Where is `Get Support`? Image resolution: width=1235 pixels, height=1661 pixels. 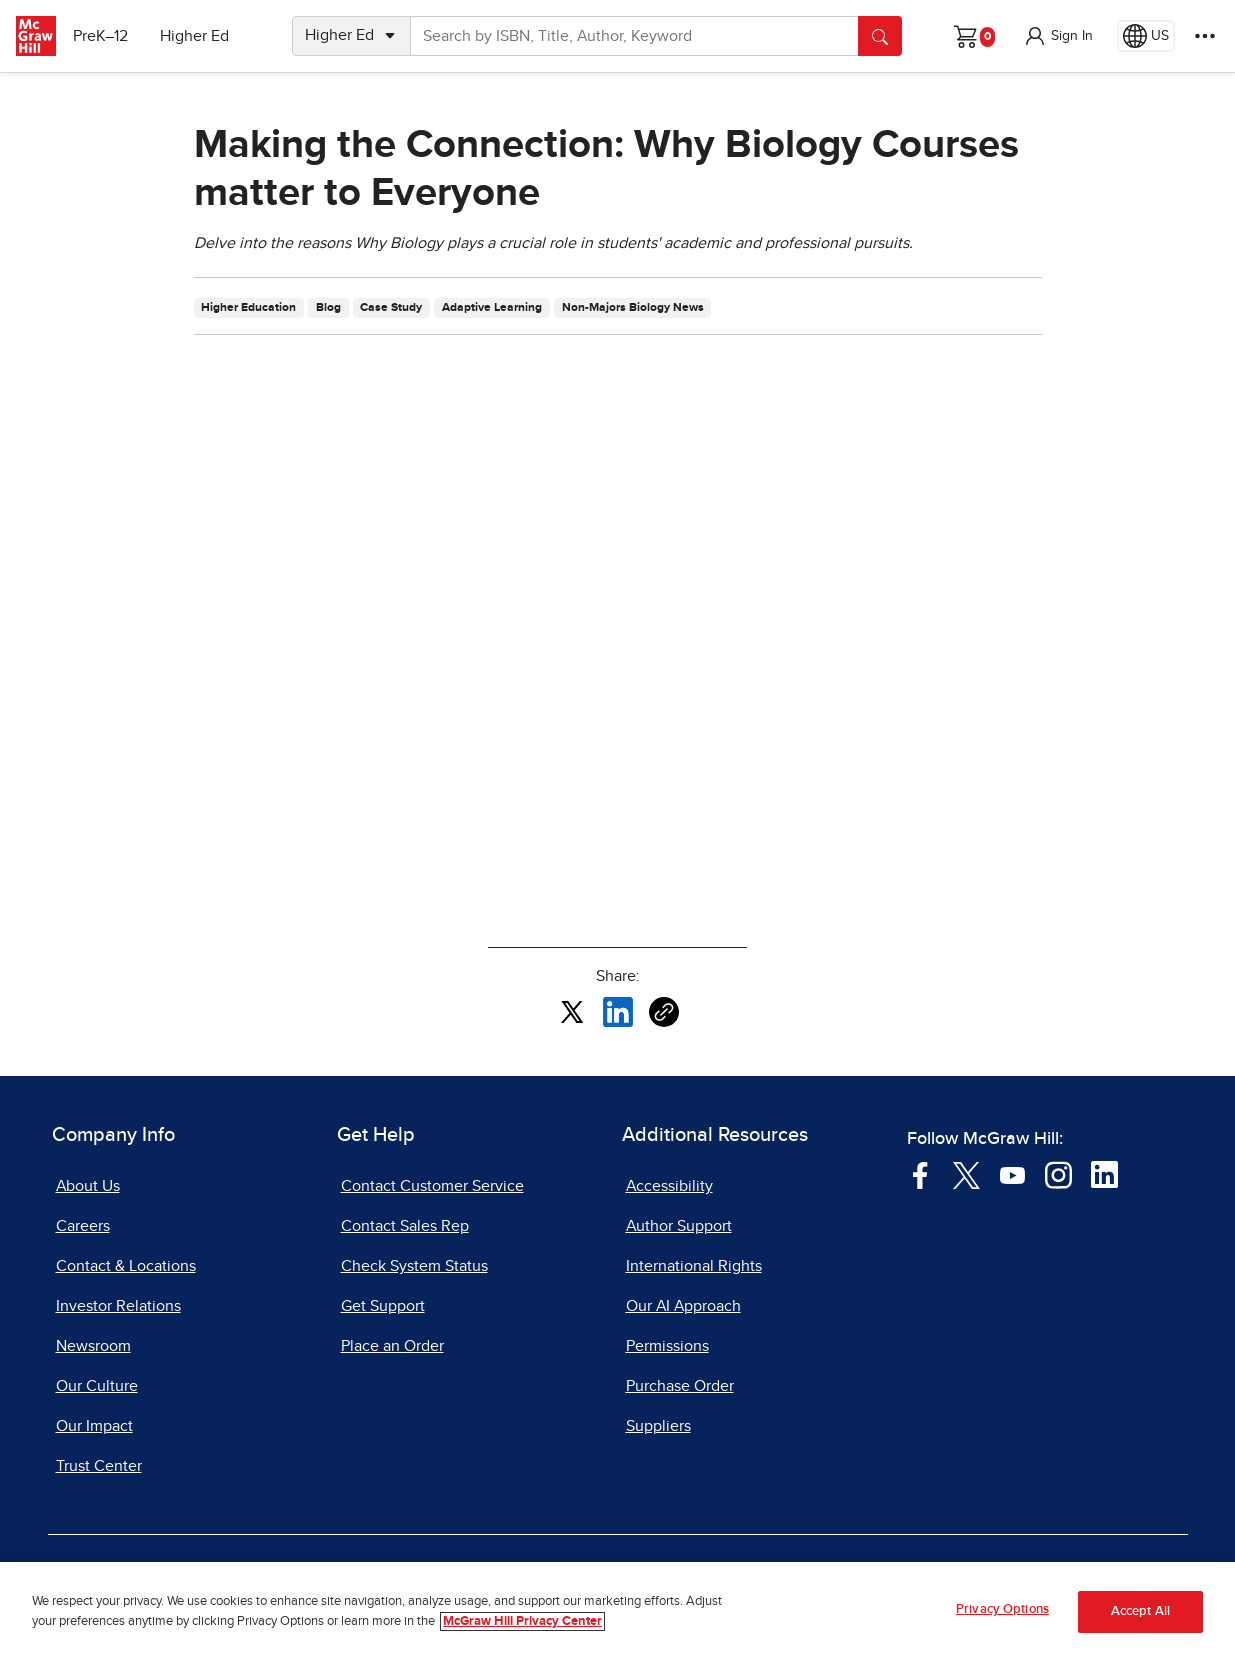 Get Support is located at coordinates (383, 1306).